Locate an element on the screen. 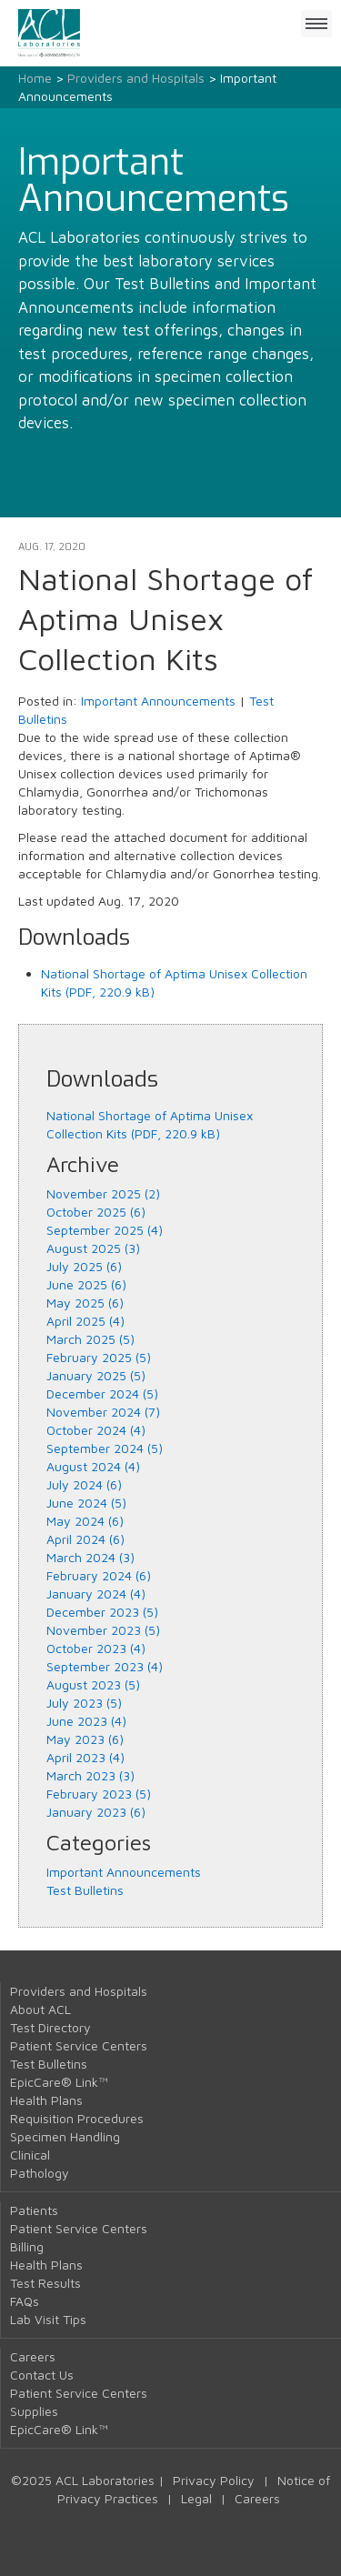 This screenshot has height=2576, width=341. June 2025 (6) is located at coordinates (86, 1284).